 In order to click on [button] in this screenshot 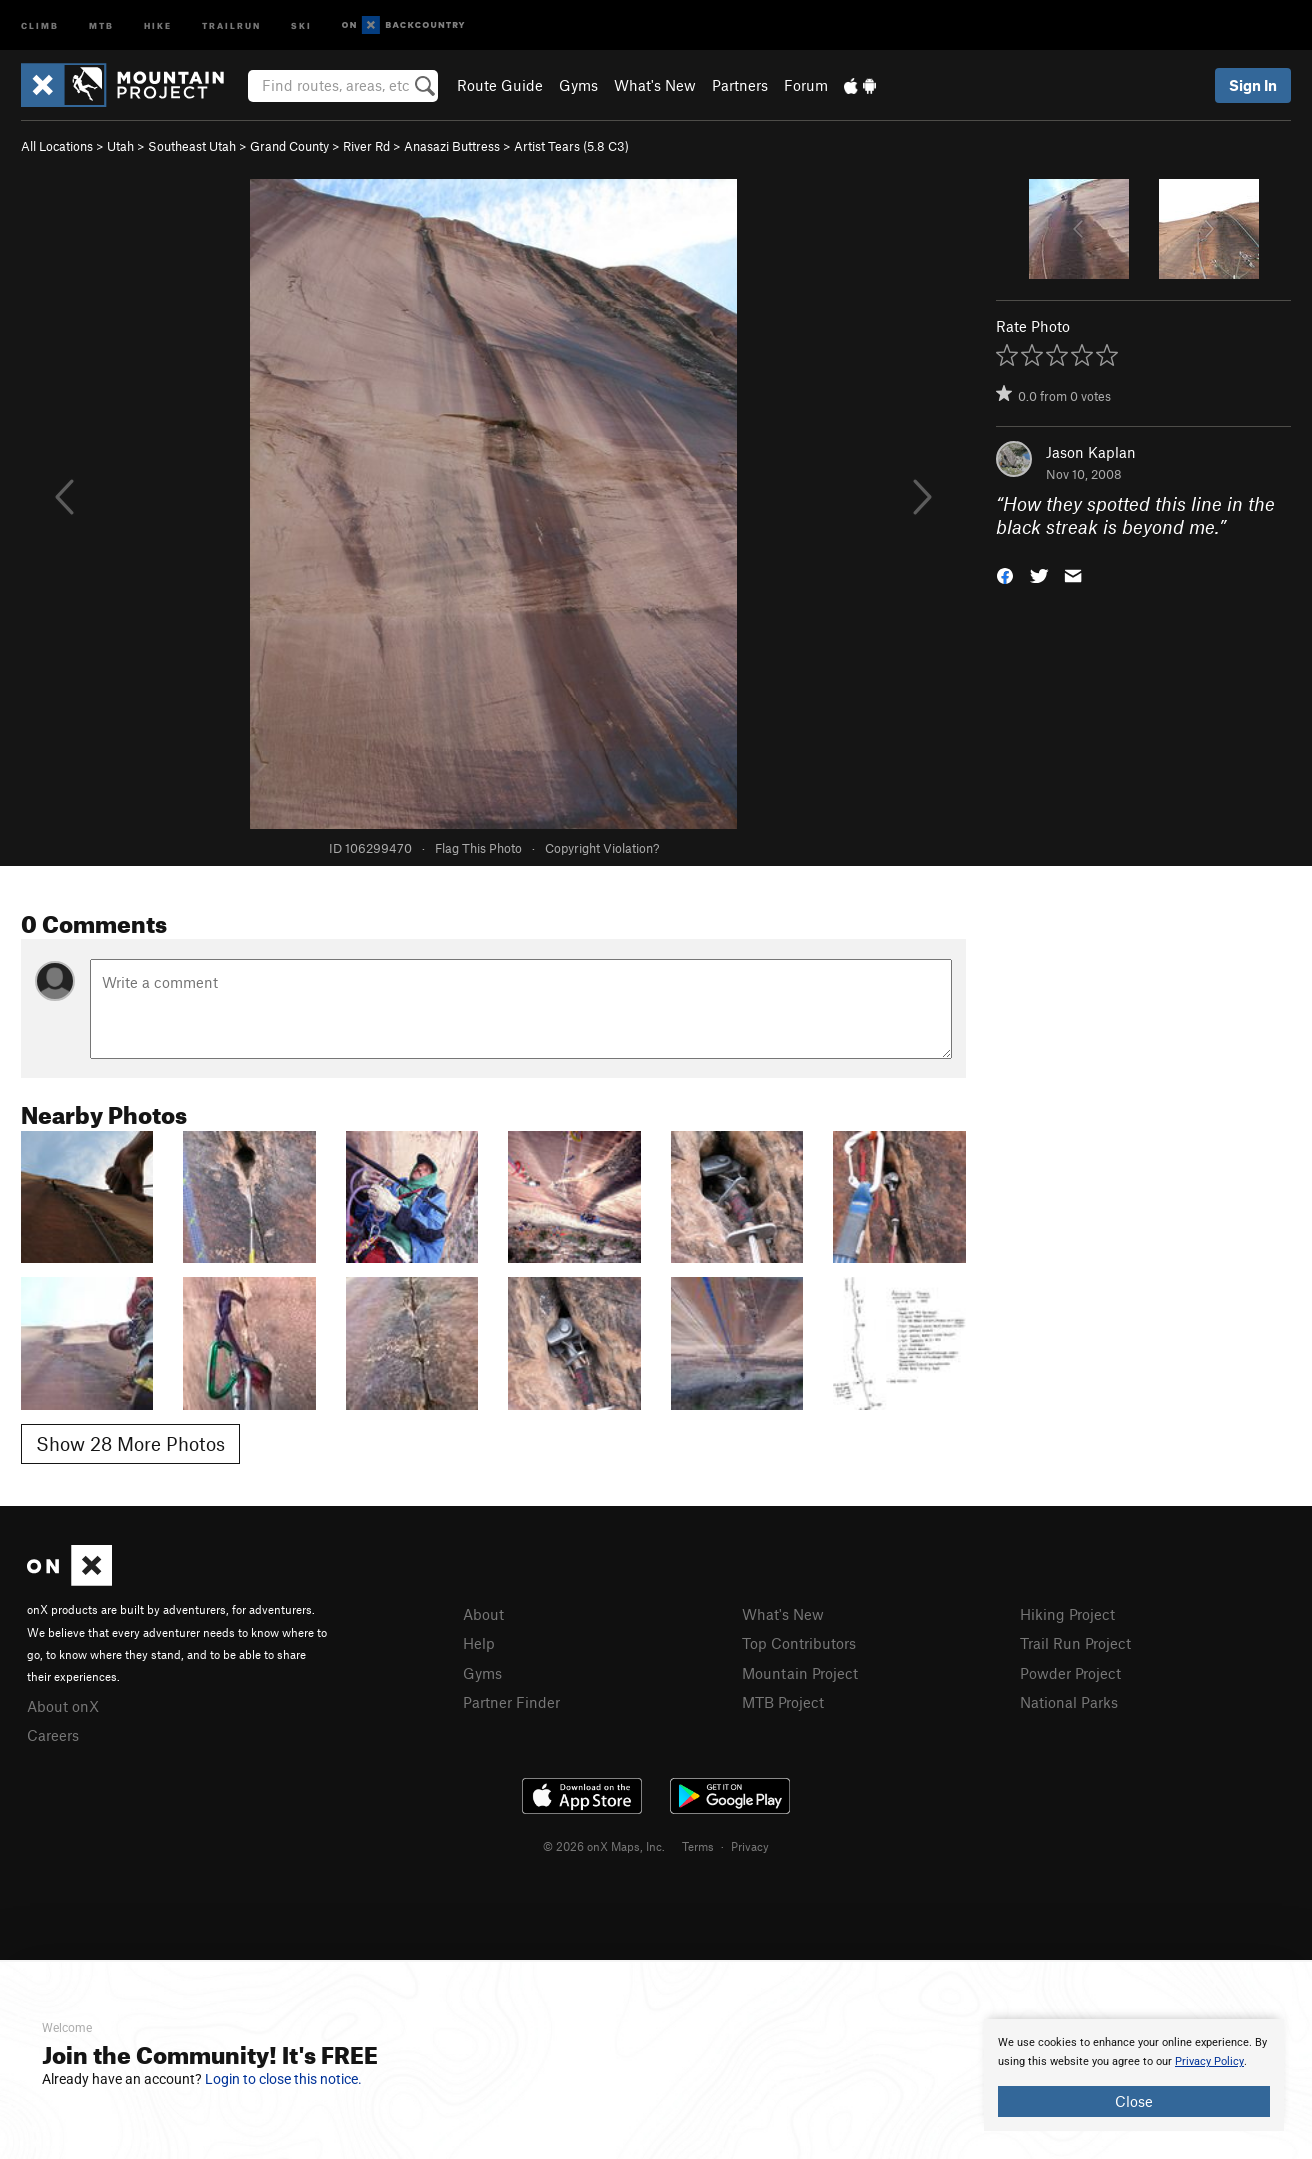, I will do `click(1005, 573)`.